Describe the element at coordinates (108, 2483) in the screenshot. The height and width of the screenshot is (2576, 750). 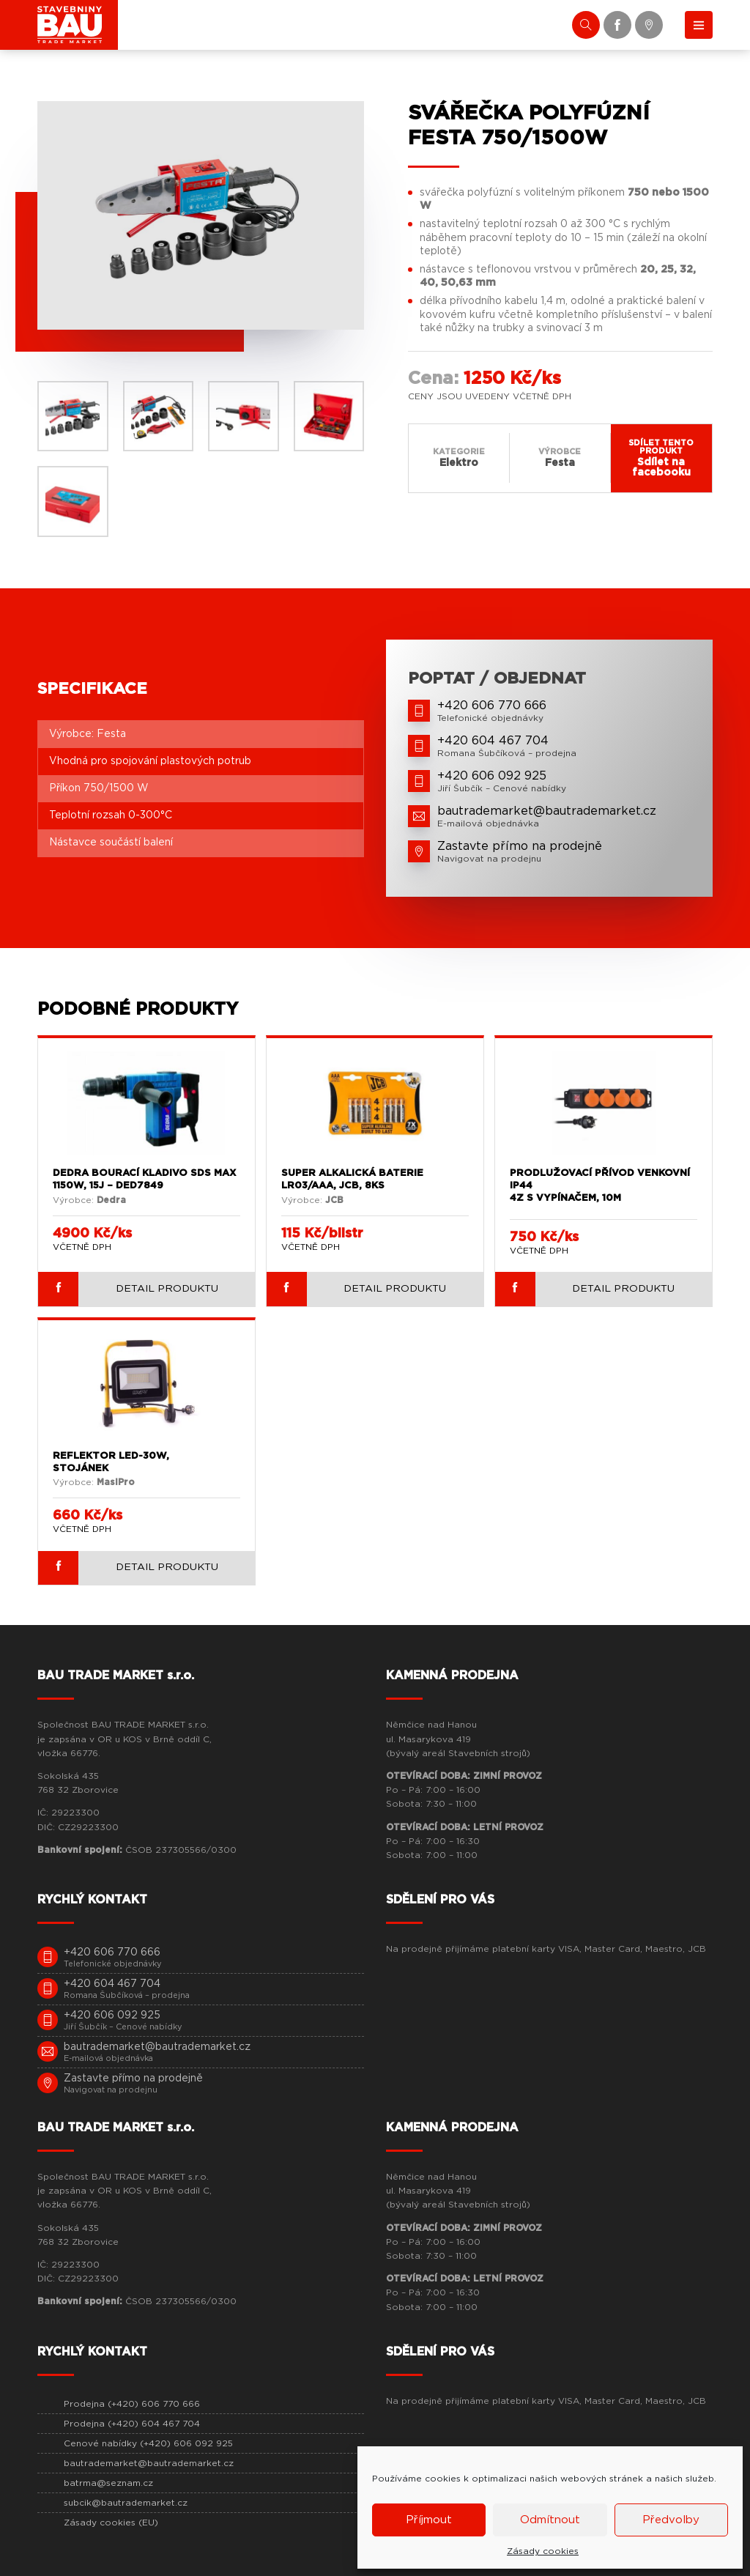
I see `batrma@seznam.cz` at that location.